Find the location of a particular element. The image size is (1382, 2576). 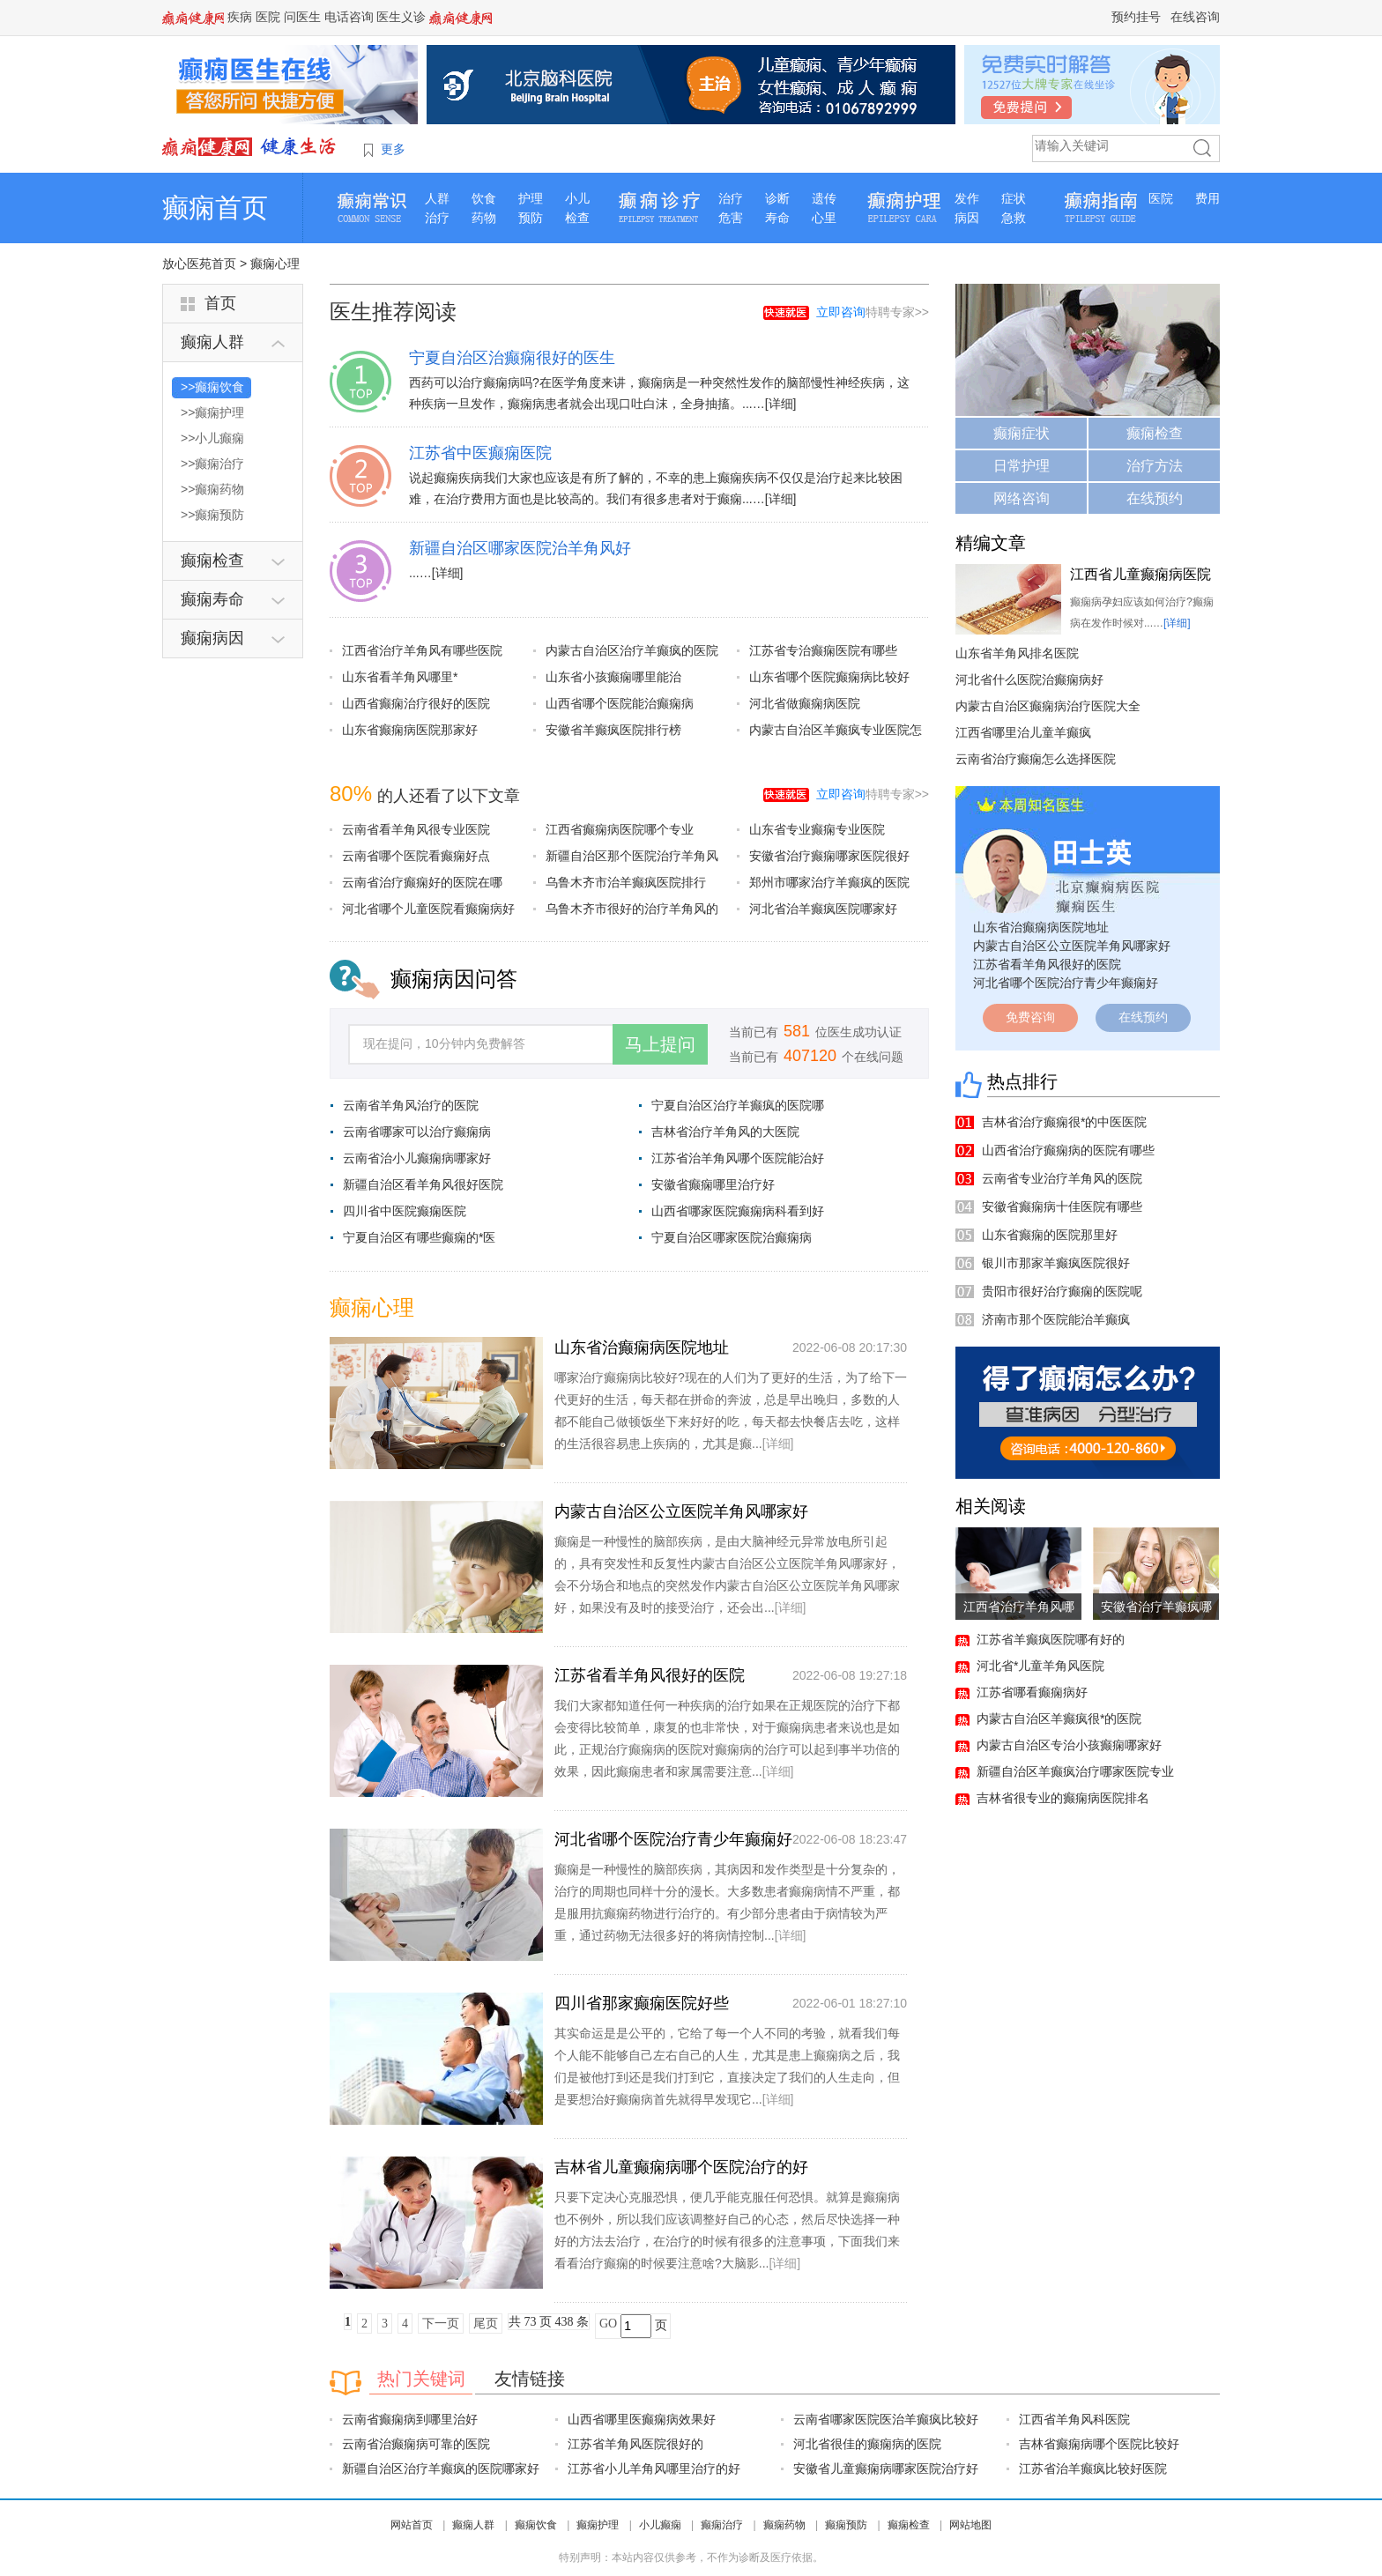

预约挂号 is located at coordinates (1136, 17).